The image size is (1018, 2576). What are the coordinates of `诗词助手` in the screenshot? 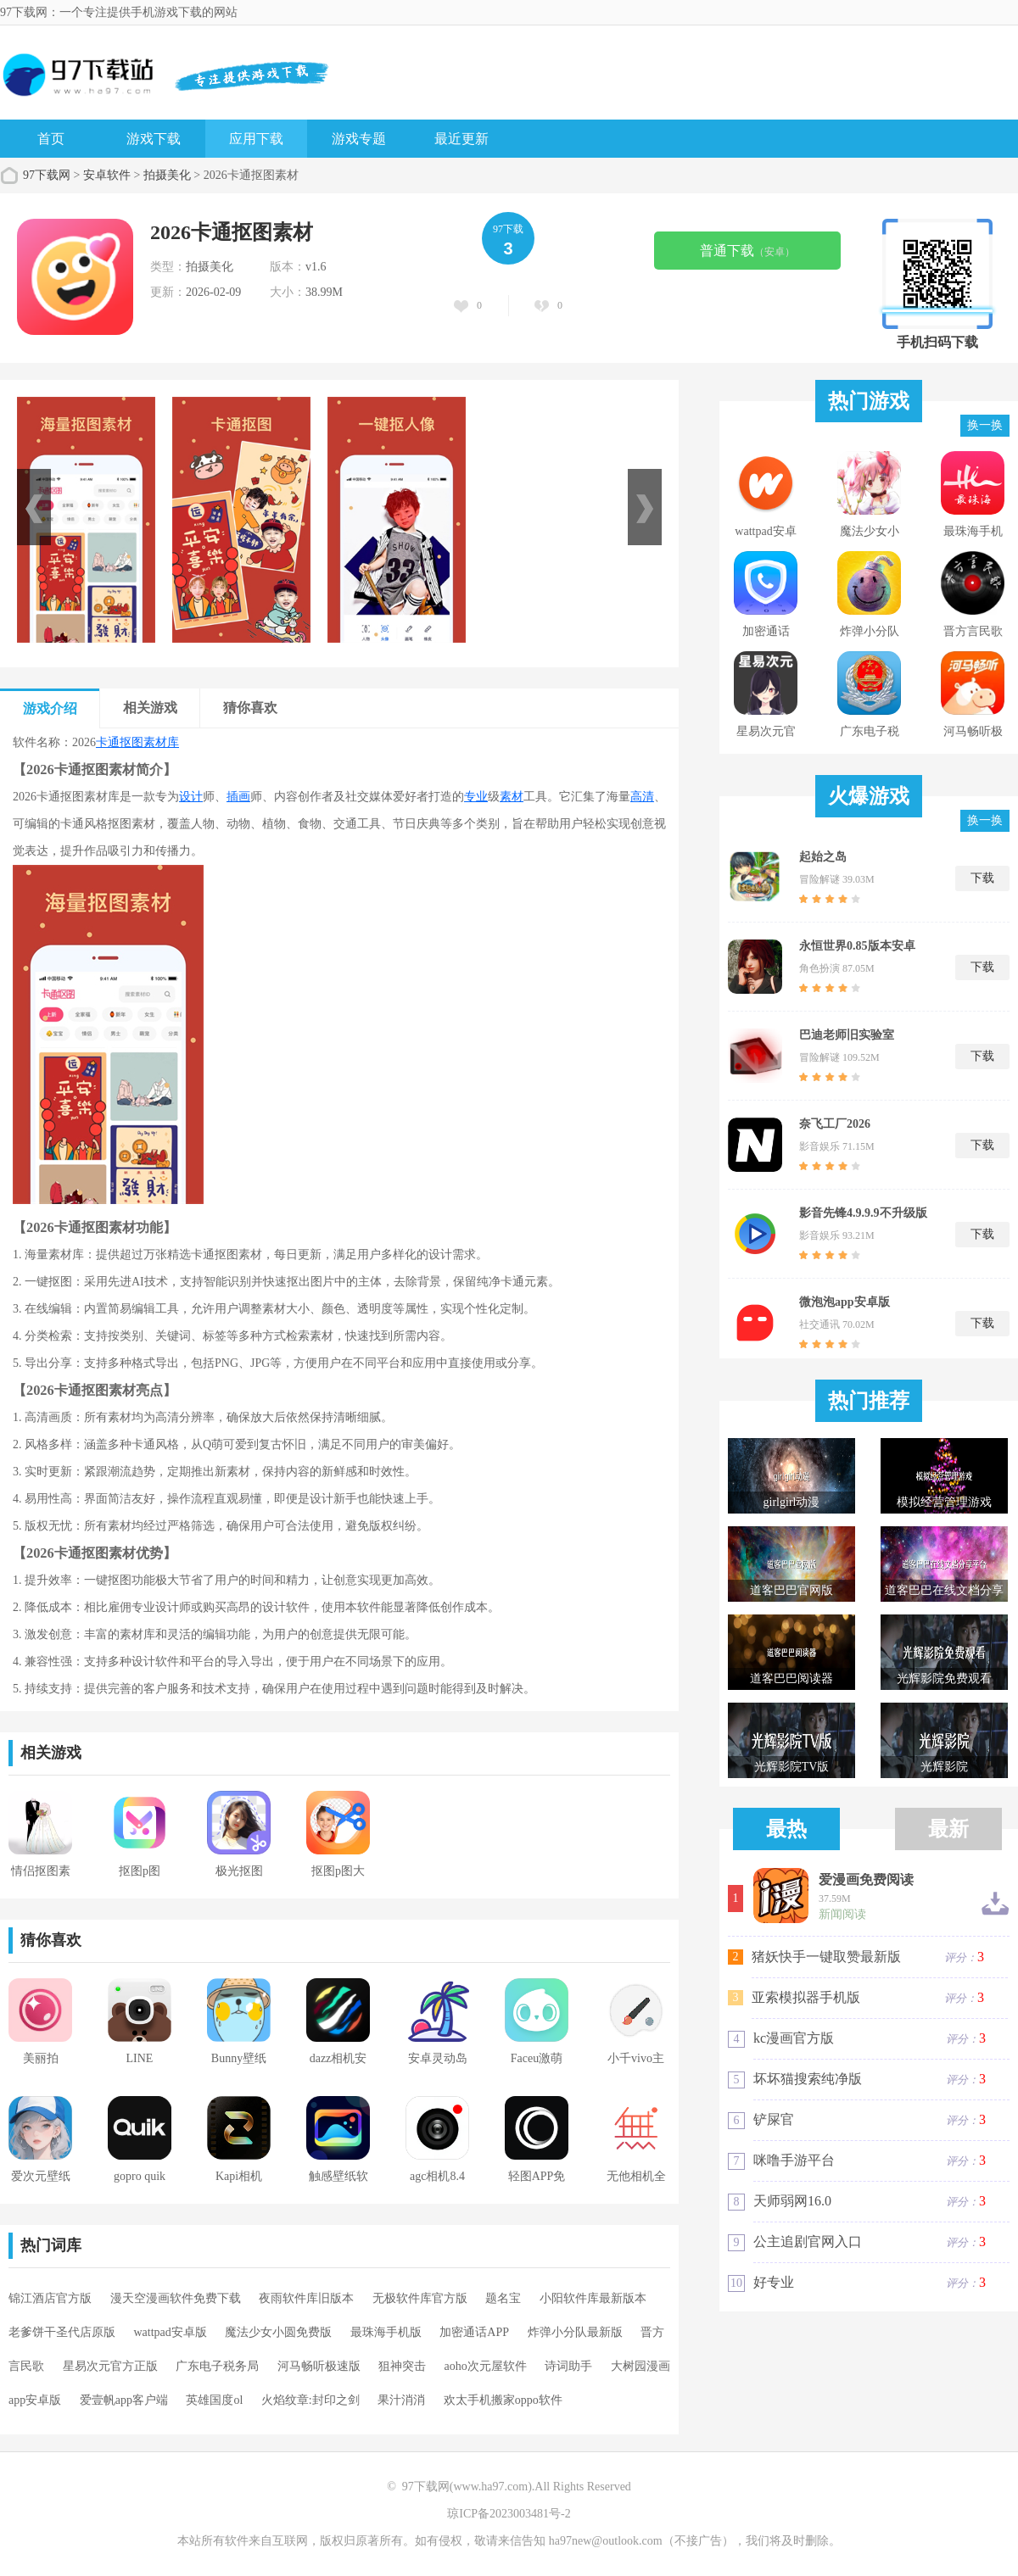 It's located at (568, 2366).